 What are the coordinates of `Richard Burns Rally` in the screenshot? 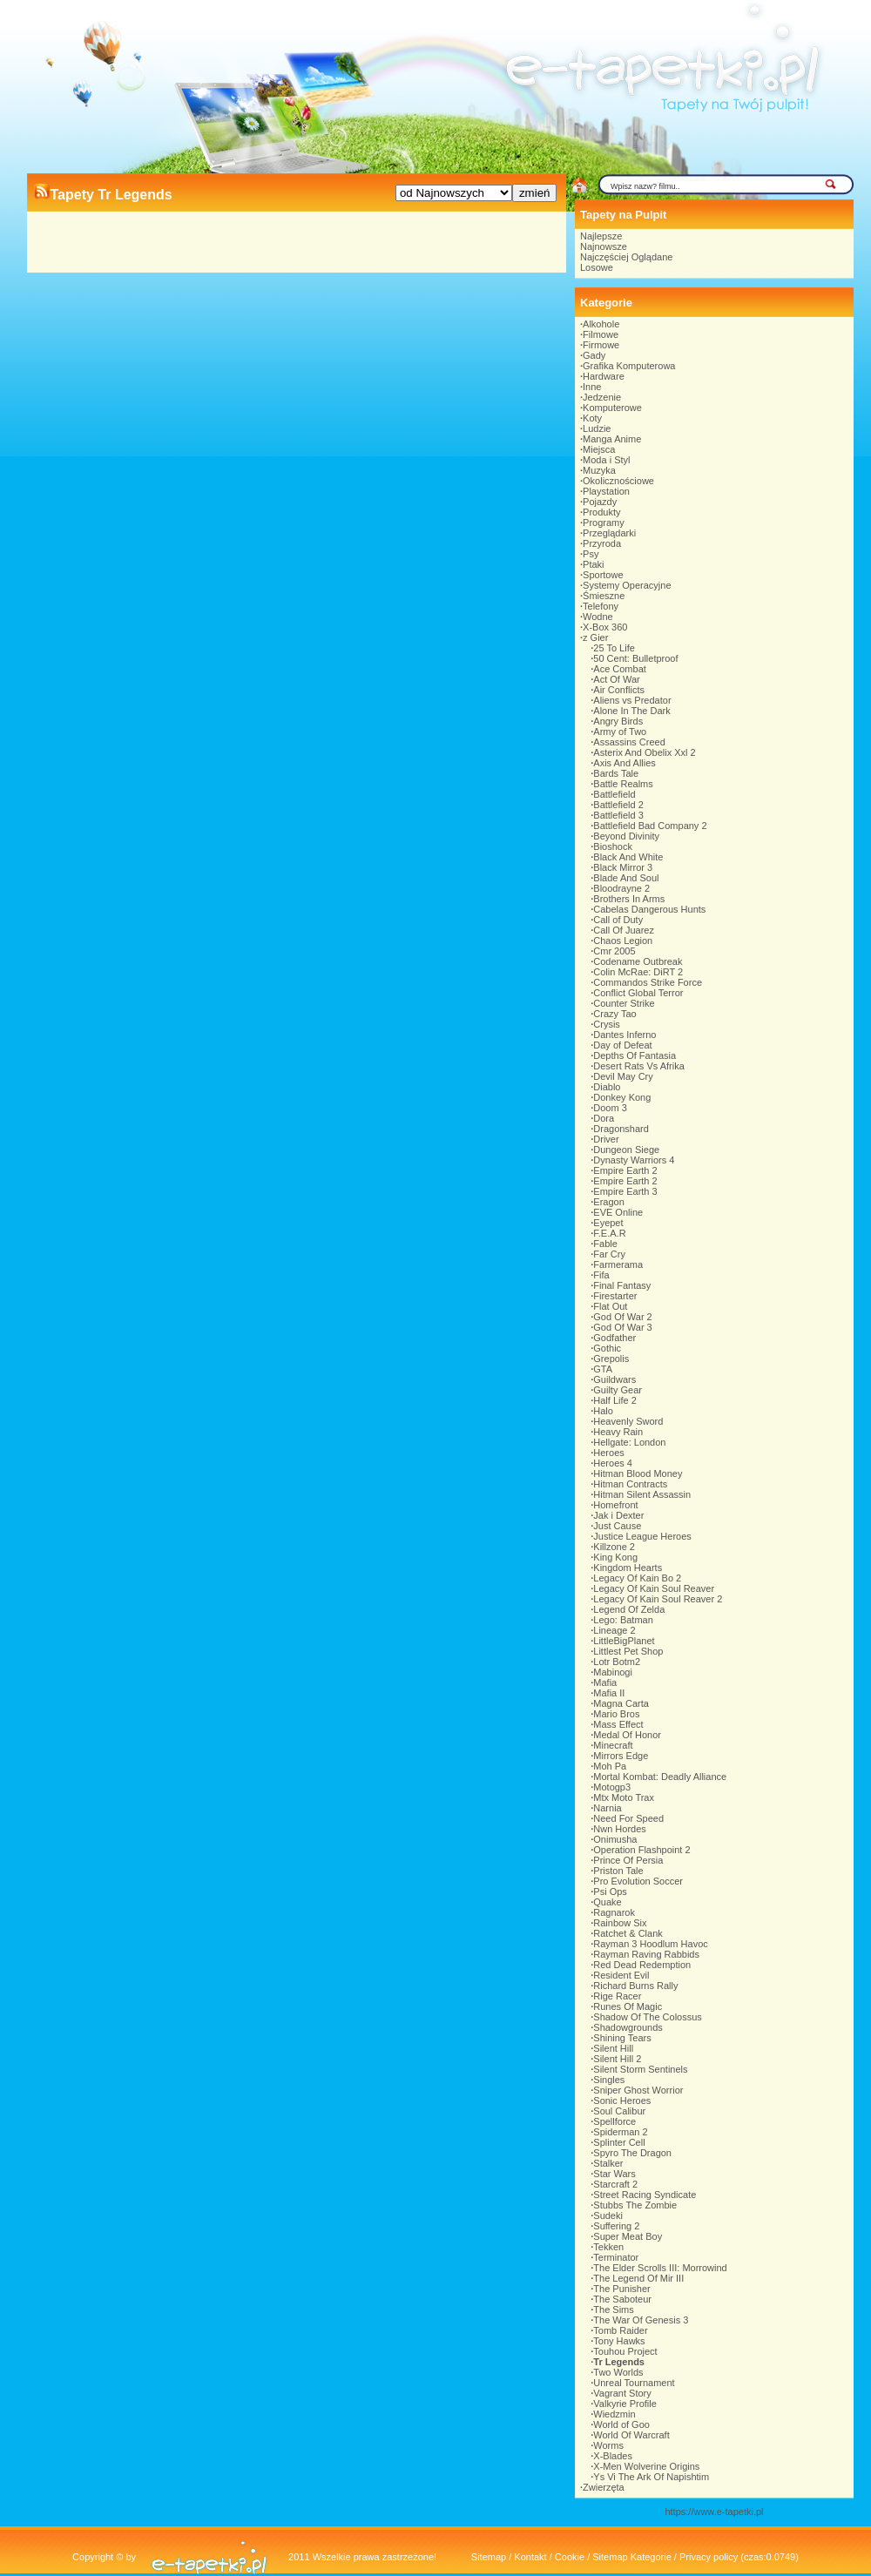 It's located at (635, 1985).